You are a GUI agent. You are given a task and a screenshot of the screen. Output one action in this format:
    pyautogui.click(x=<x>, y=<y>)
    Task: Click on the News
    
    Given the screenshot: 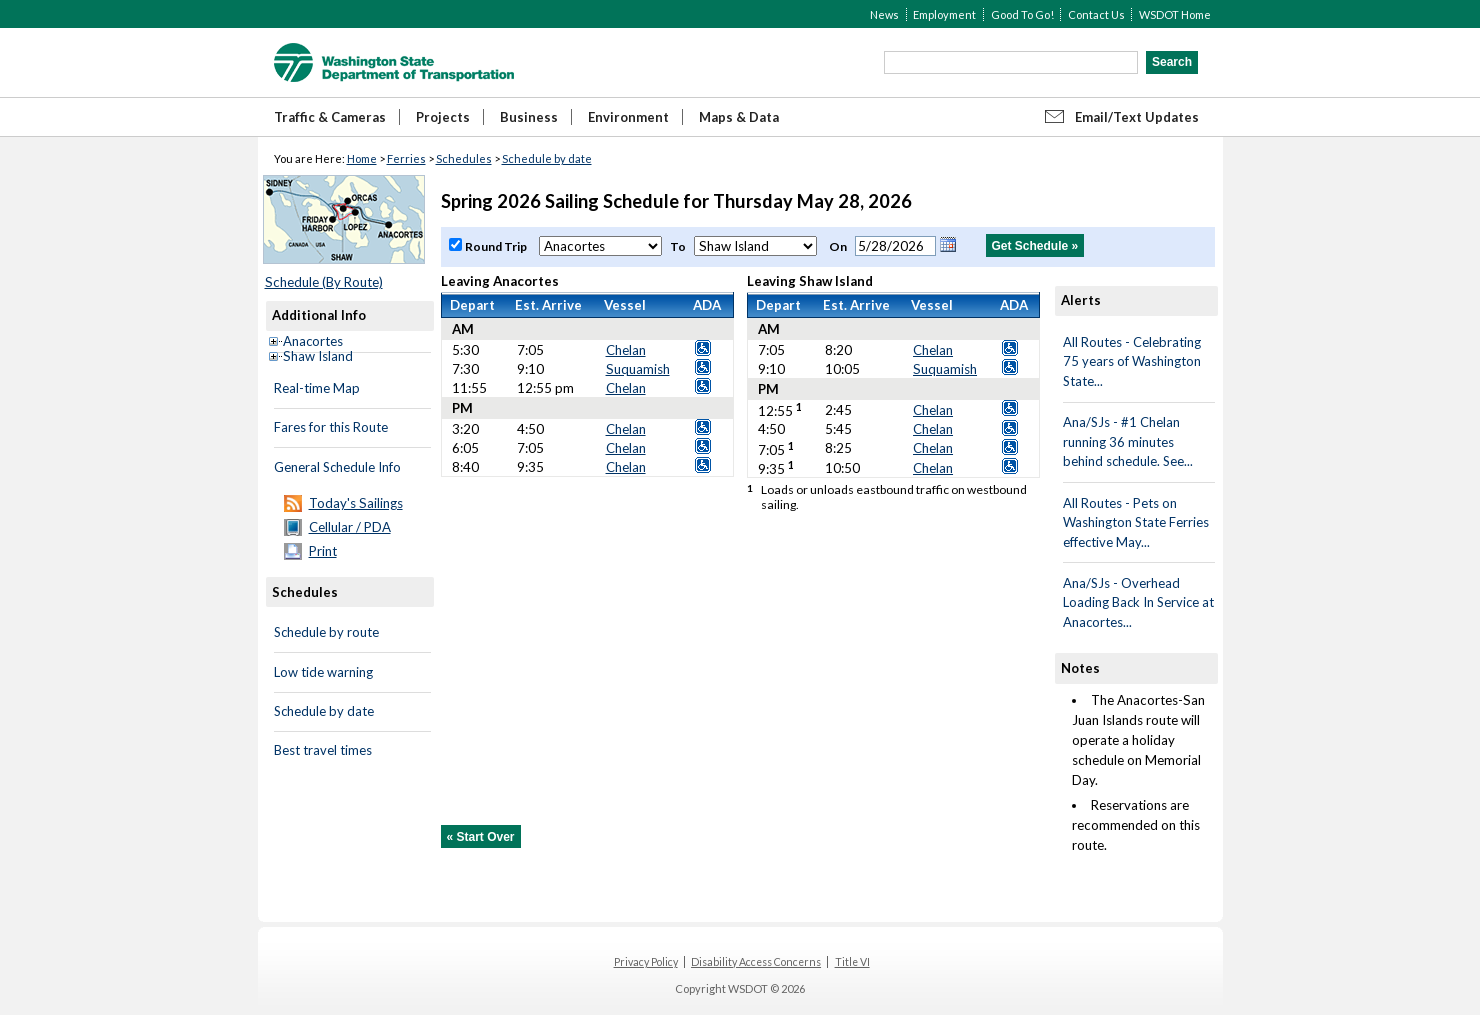 What is the action you would take?
    pyautogui.click(x=884, y=14)
    